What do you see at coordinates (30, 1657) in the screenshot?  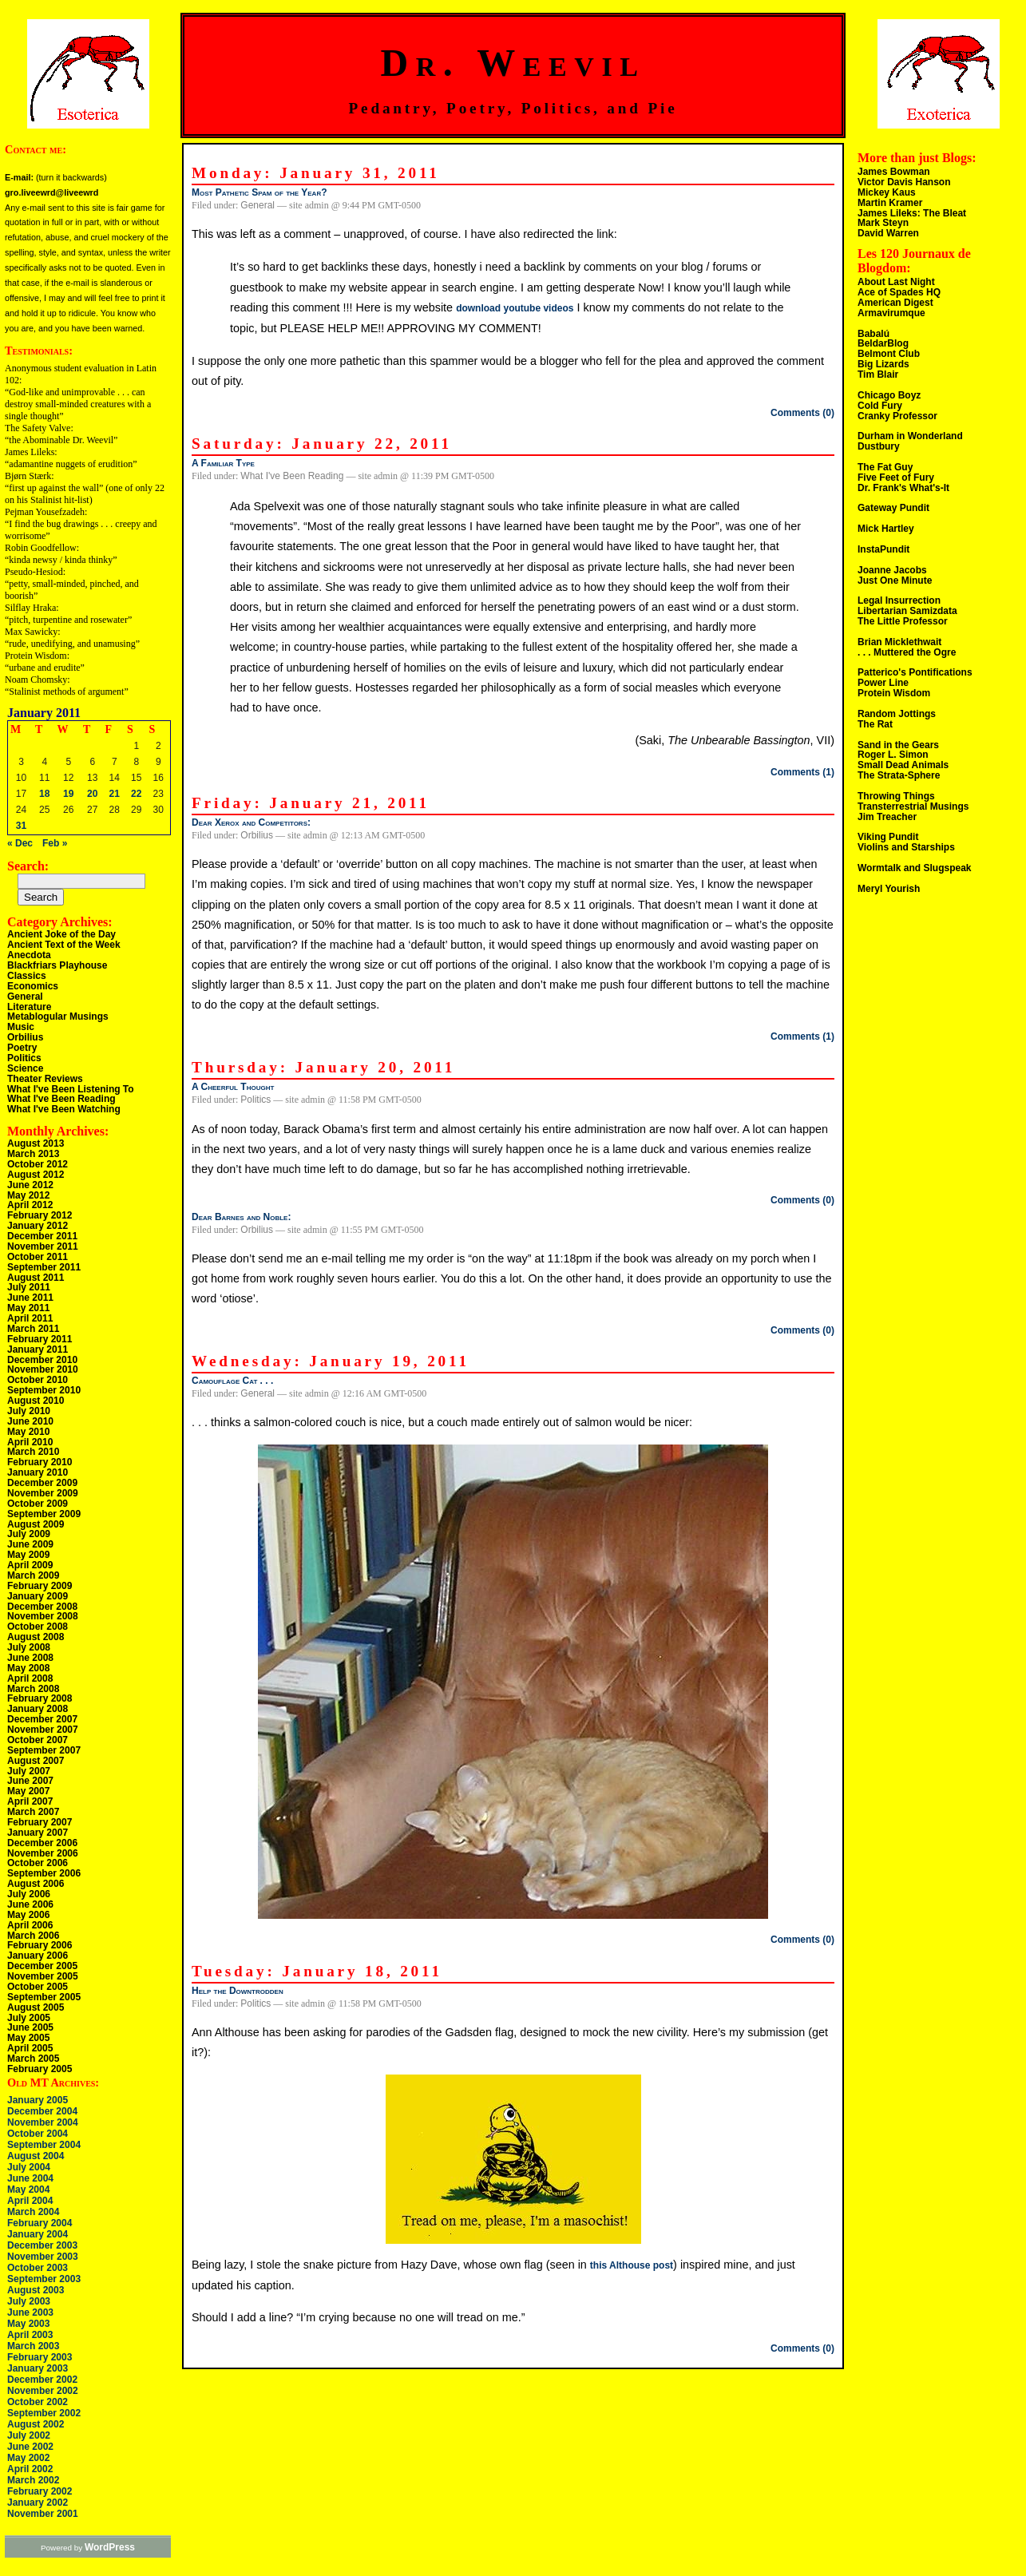 I see `June 2008` at bounding box center [30, 1657].